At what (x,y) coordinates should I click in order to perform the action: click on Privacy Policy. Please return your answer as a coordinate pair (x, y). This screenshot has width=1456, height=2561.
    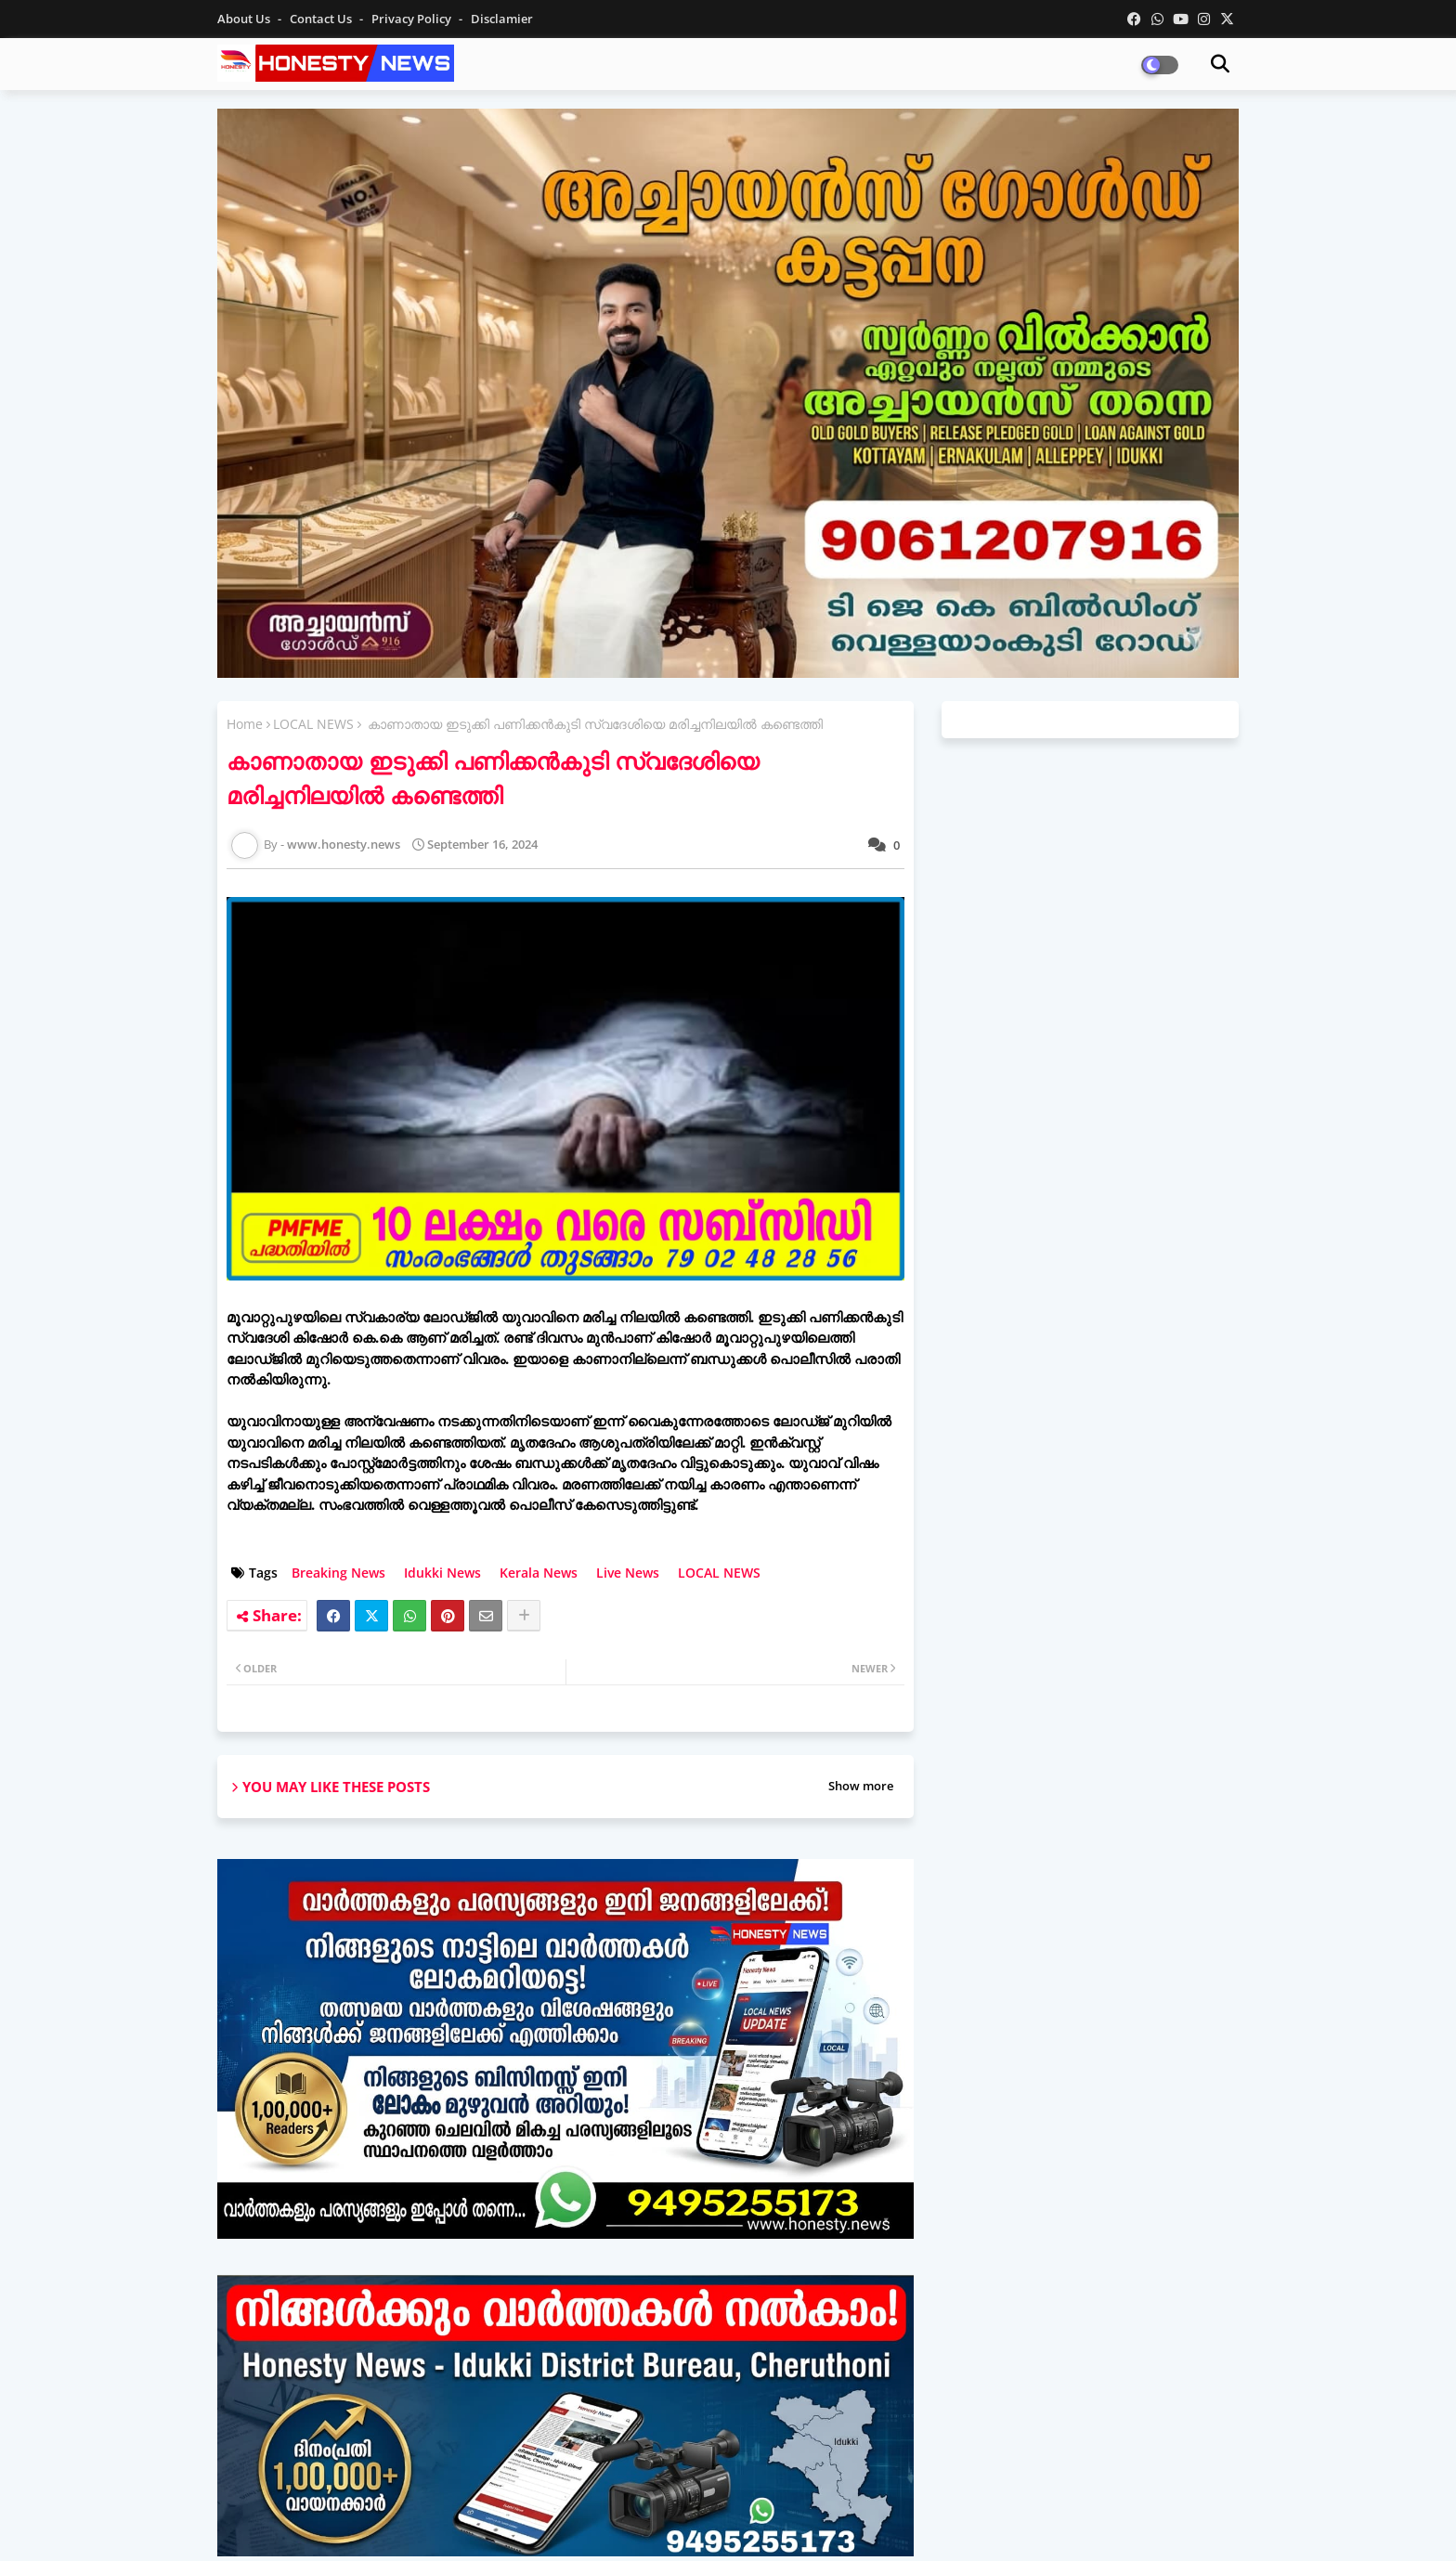
    Looking at the image, I should click on (412, 18).